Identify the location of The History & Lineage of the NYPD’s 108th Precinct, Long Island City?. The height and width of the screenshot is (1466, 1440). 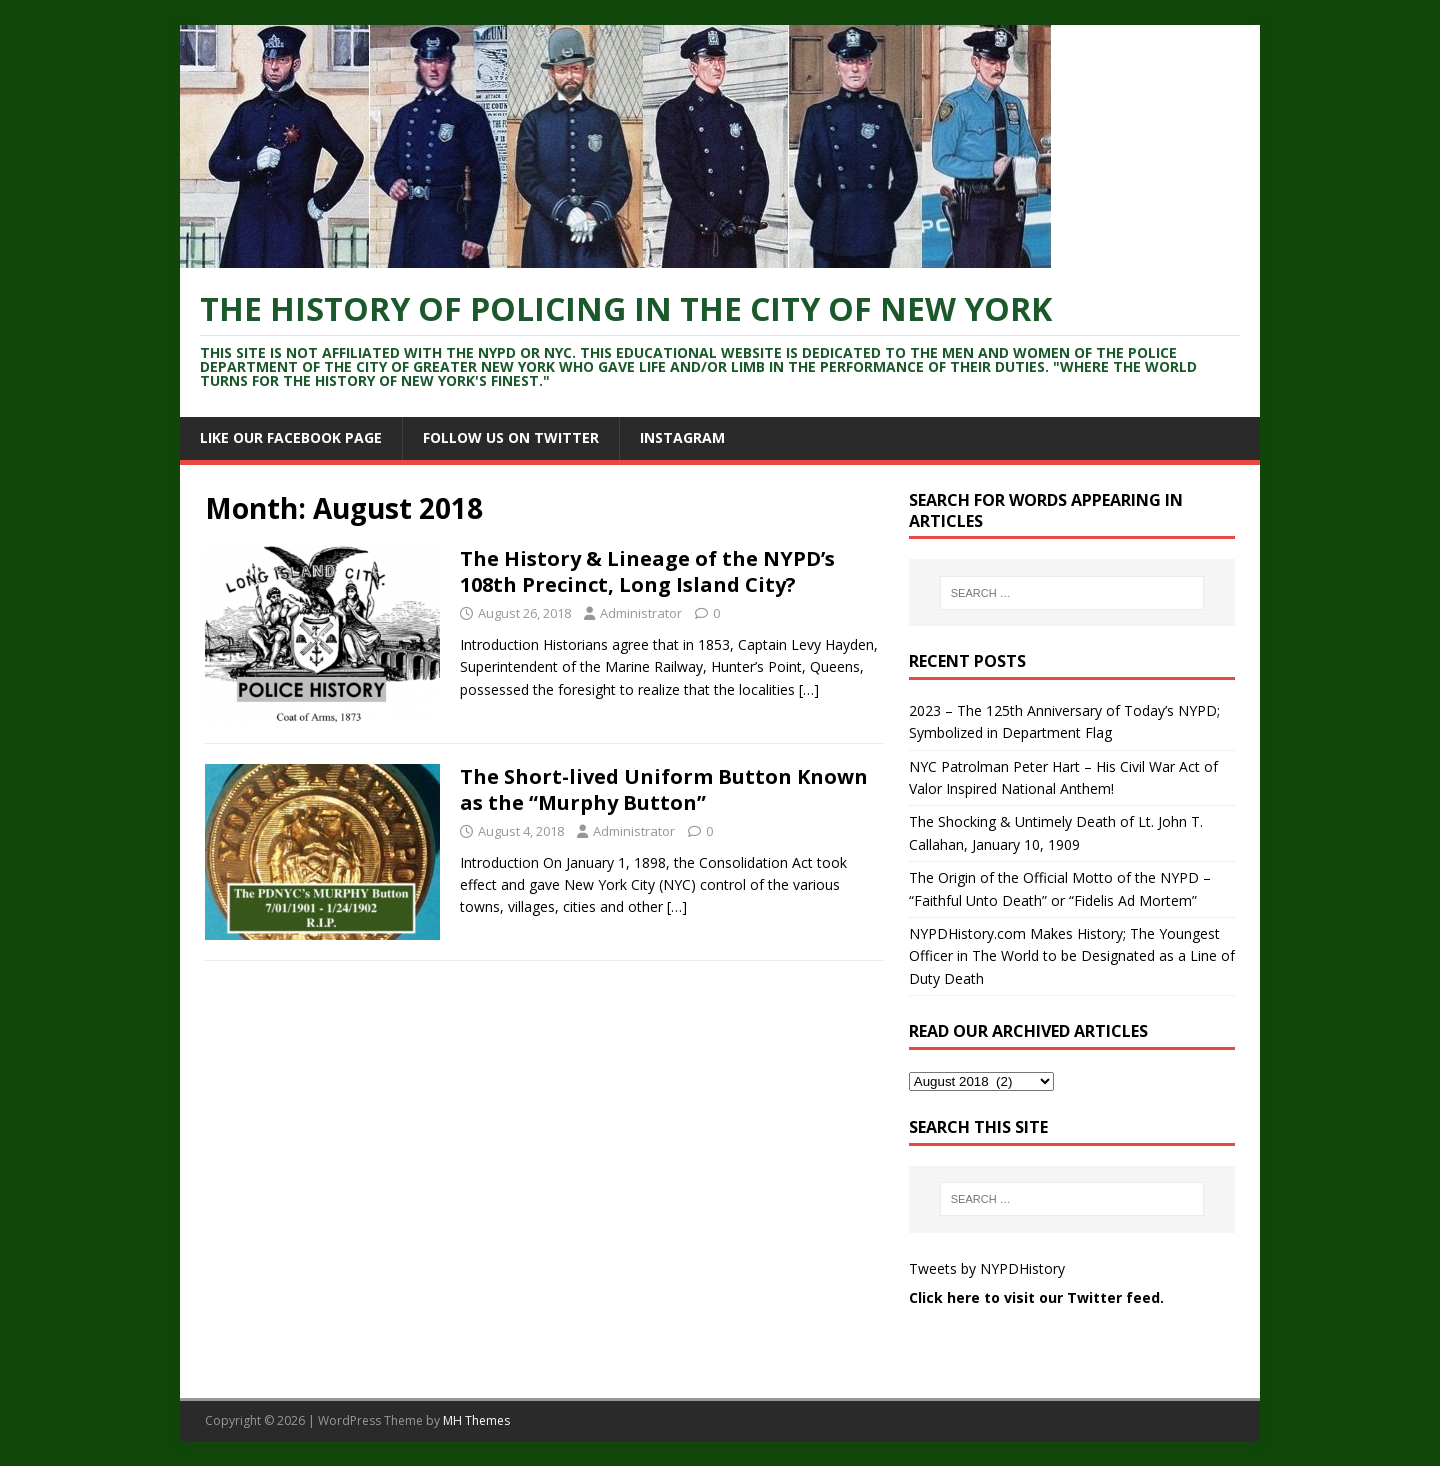
(647, 571).